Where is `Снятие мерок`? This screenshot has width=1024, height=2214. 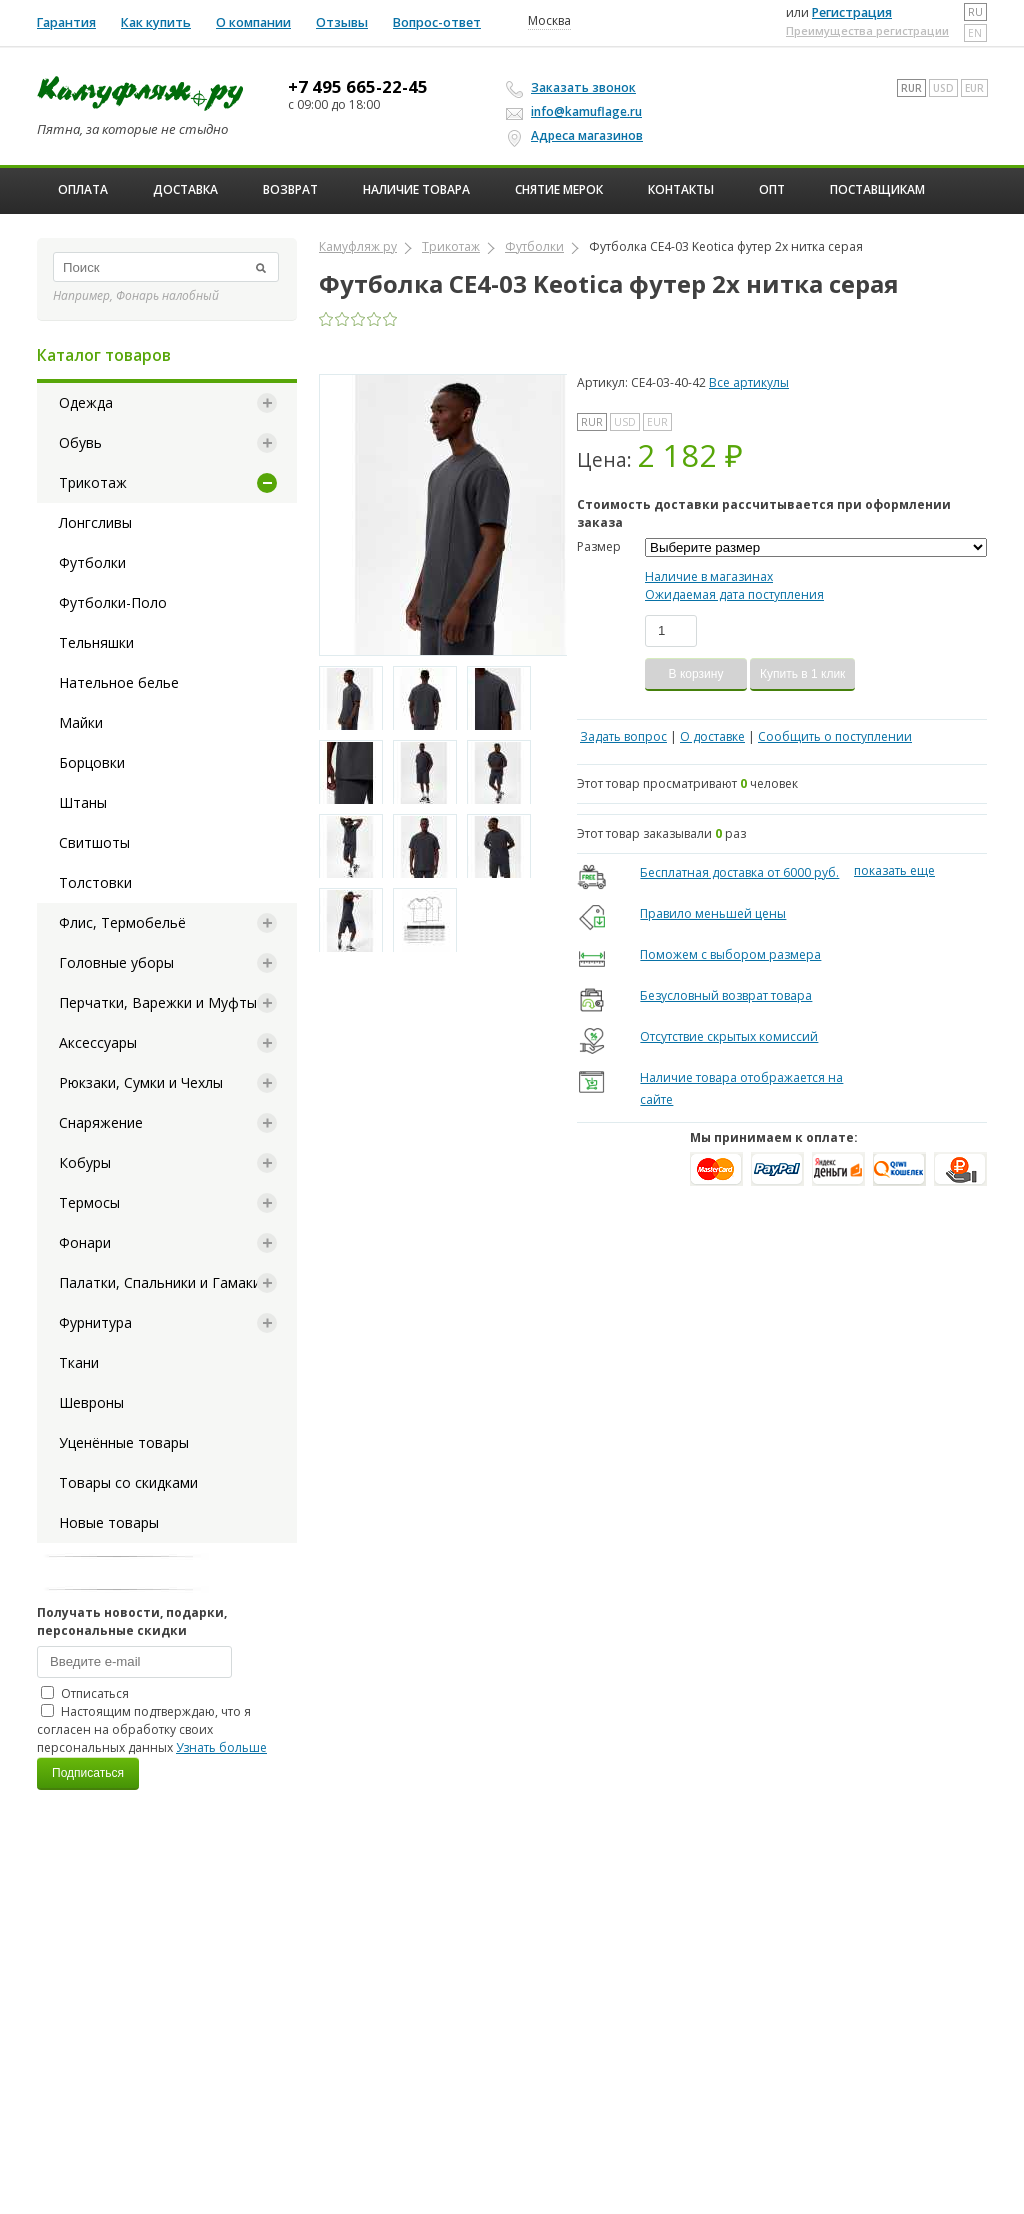 Снятие мерок is located at coordinates (559, 189).